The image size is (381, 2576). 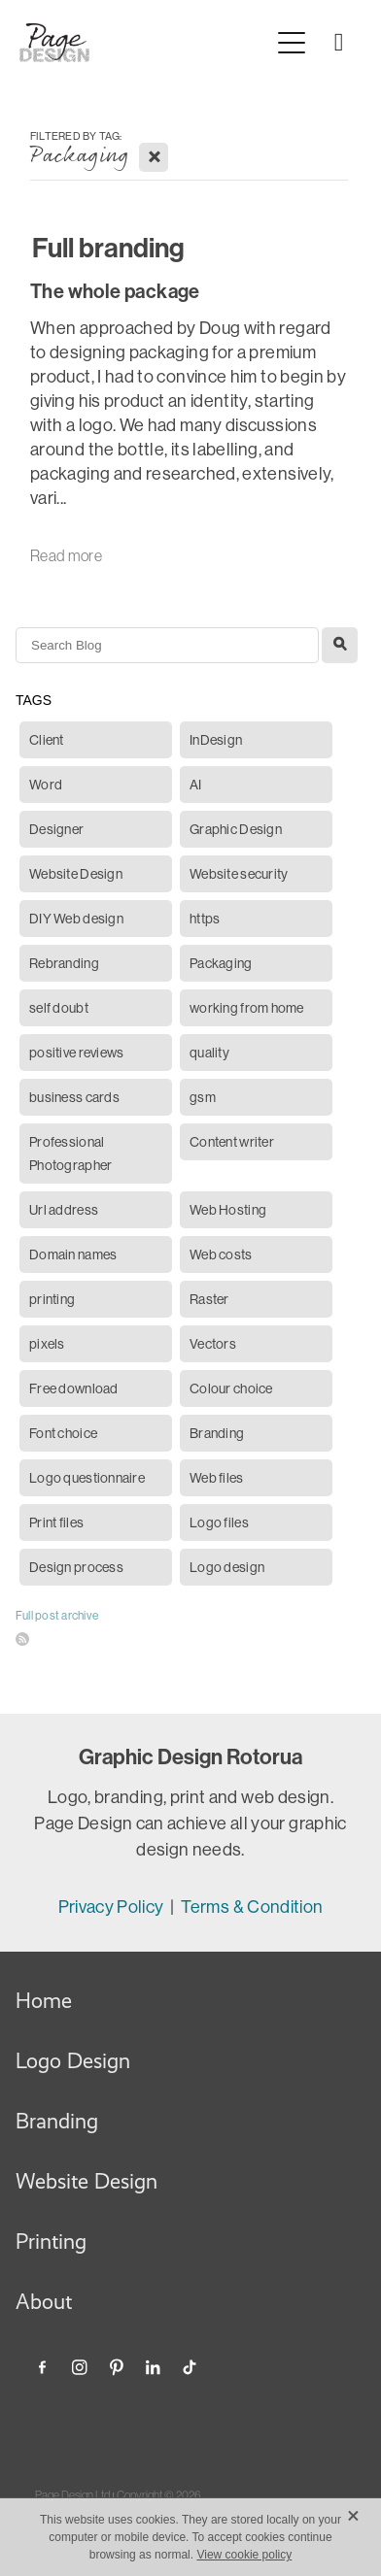 What do you see at coordinates (45, 784) in the screenshot?
I see `Word` at bounding box center [45, 784].